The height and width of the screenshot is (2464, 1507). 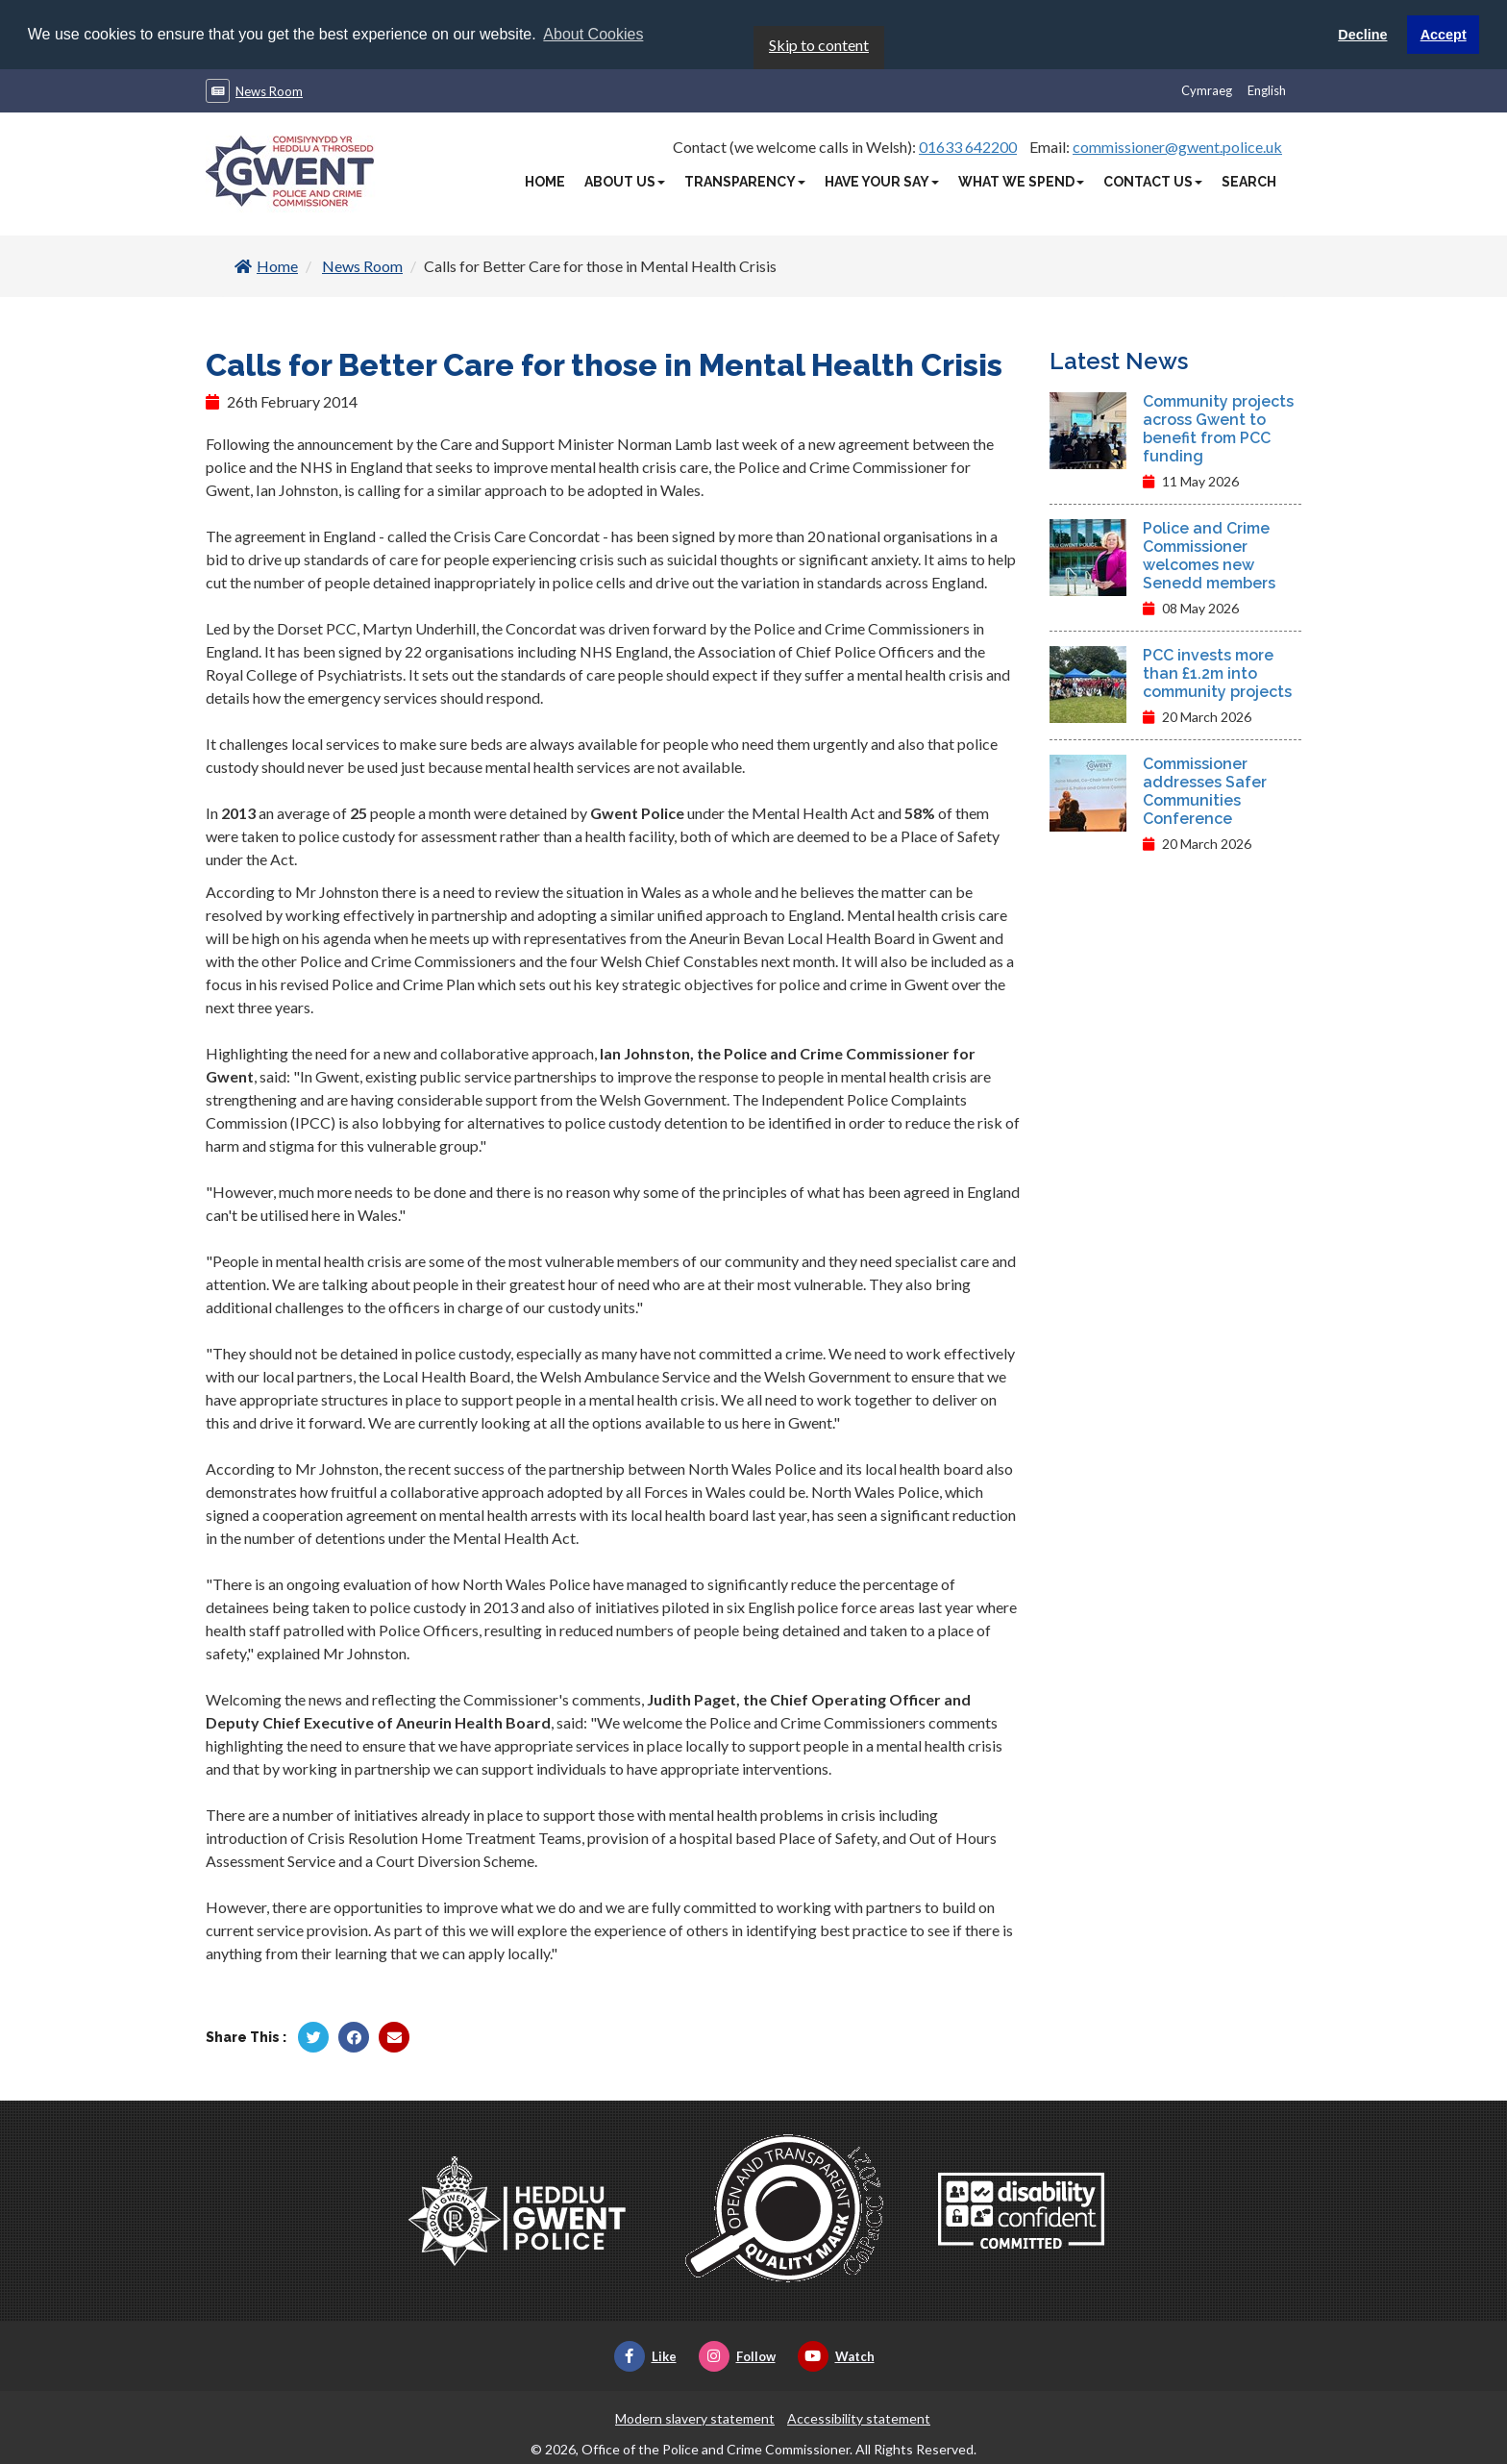 What do you see at coordinates (1217, 672) in the screenshot?
I see `PCC invests more than £1.2m into community projects` at bounding box center [1217, 672].